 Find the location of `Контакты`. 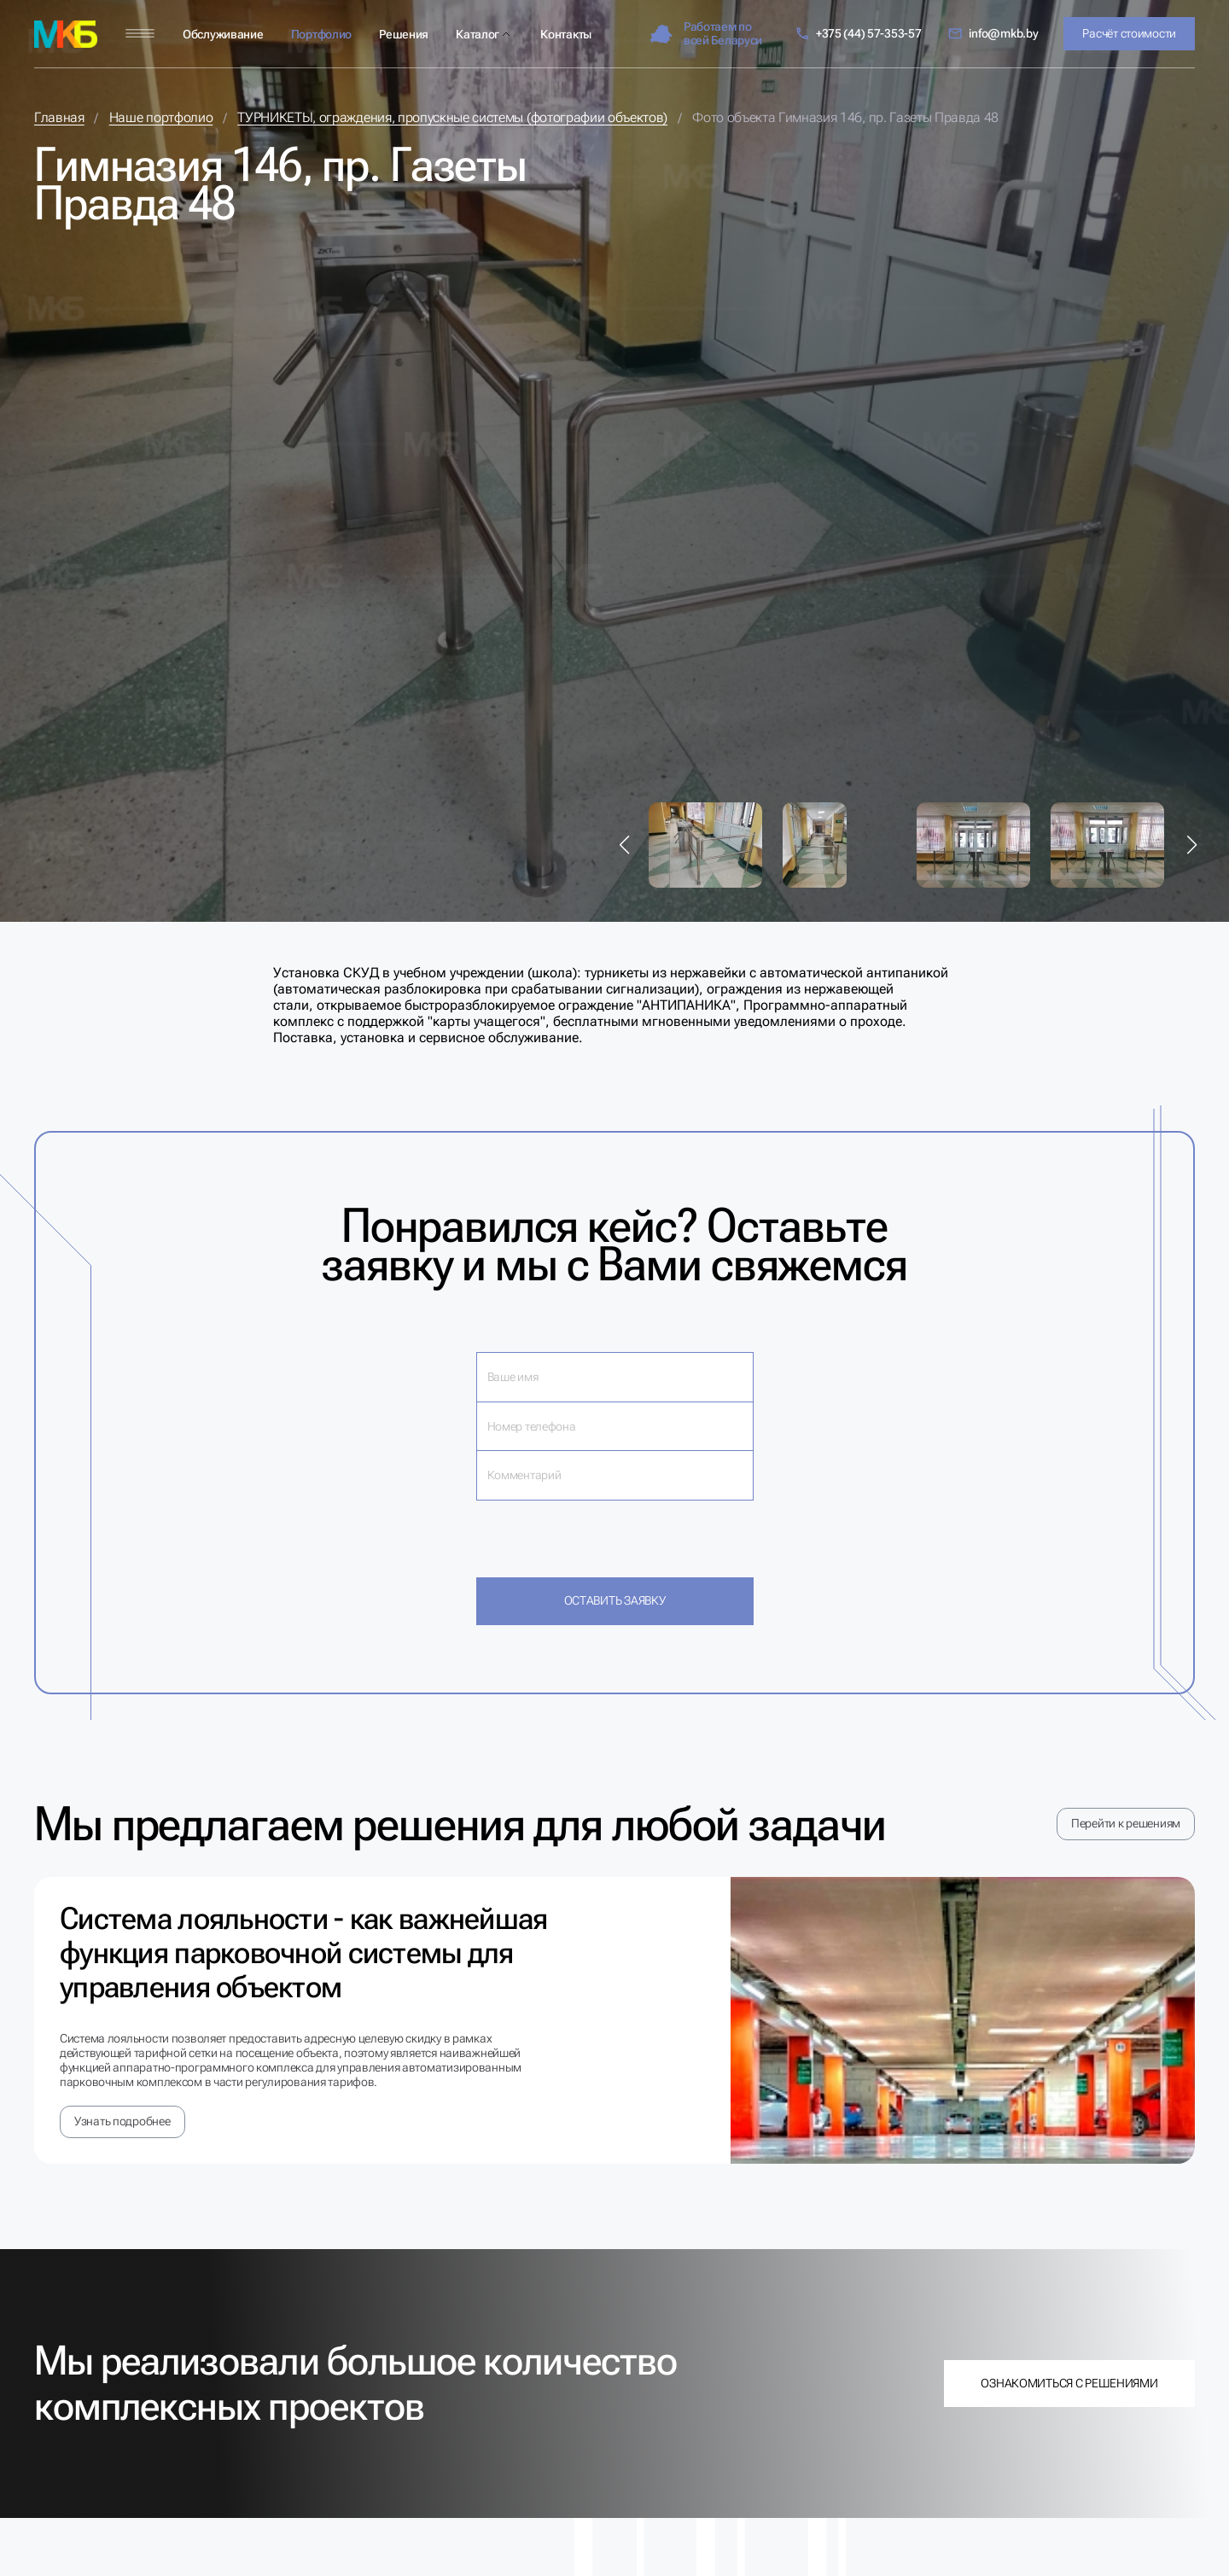

Контакты is located at coordinates (565, 34).